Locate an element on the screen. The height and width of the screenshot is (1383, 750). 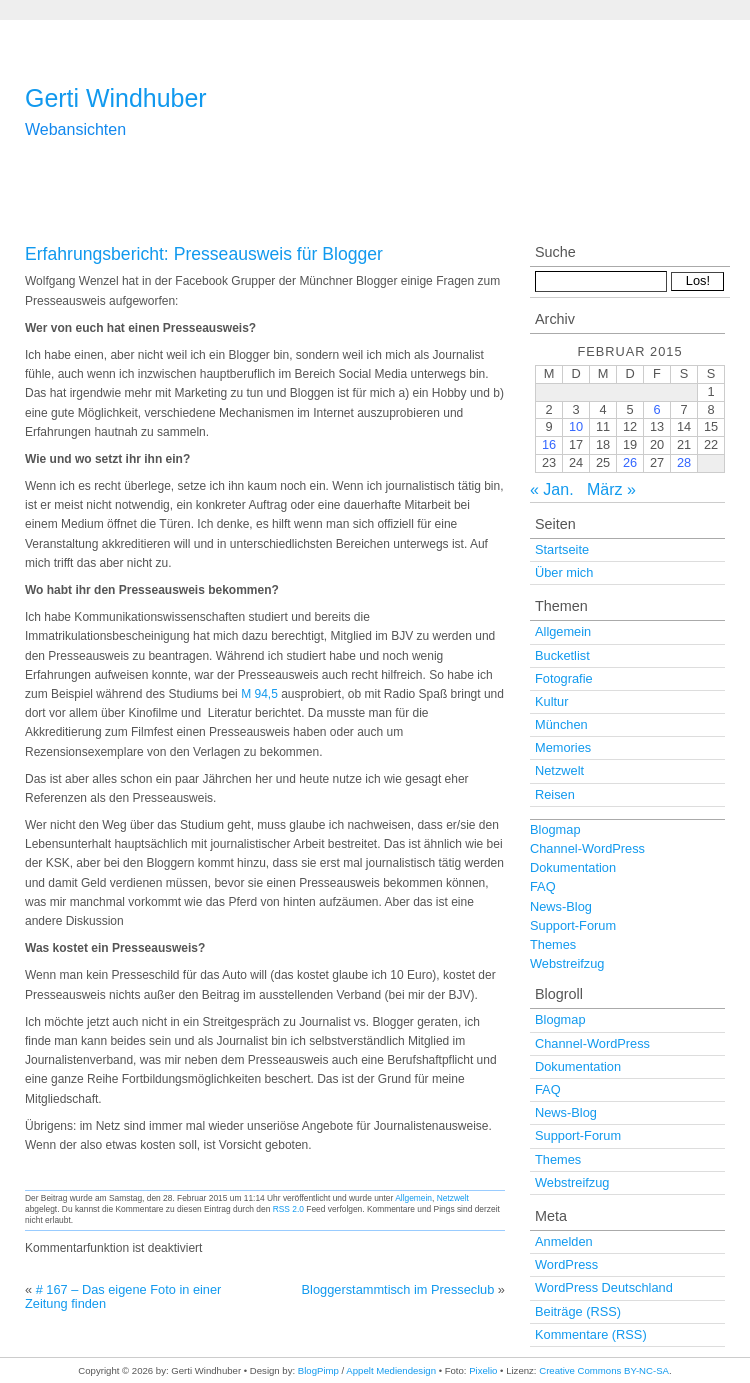
28 [Beiträge veröffentlicht am 28. February 2015] is located at coordinates (684, 462).